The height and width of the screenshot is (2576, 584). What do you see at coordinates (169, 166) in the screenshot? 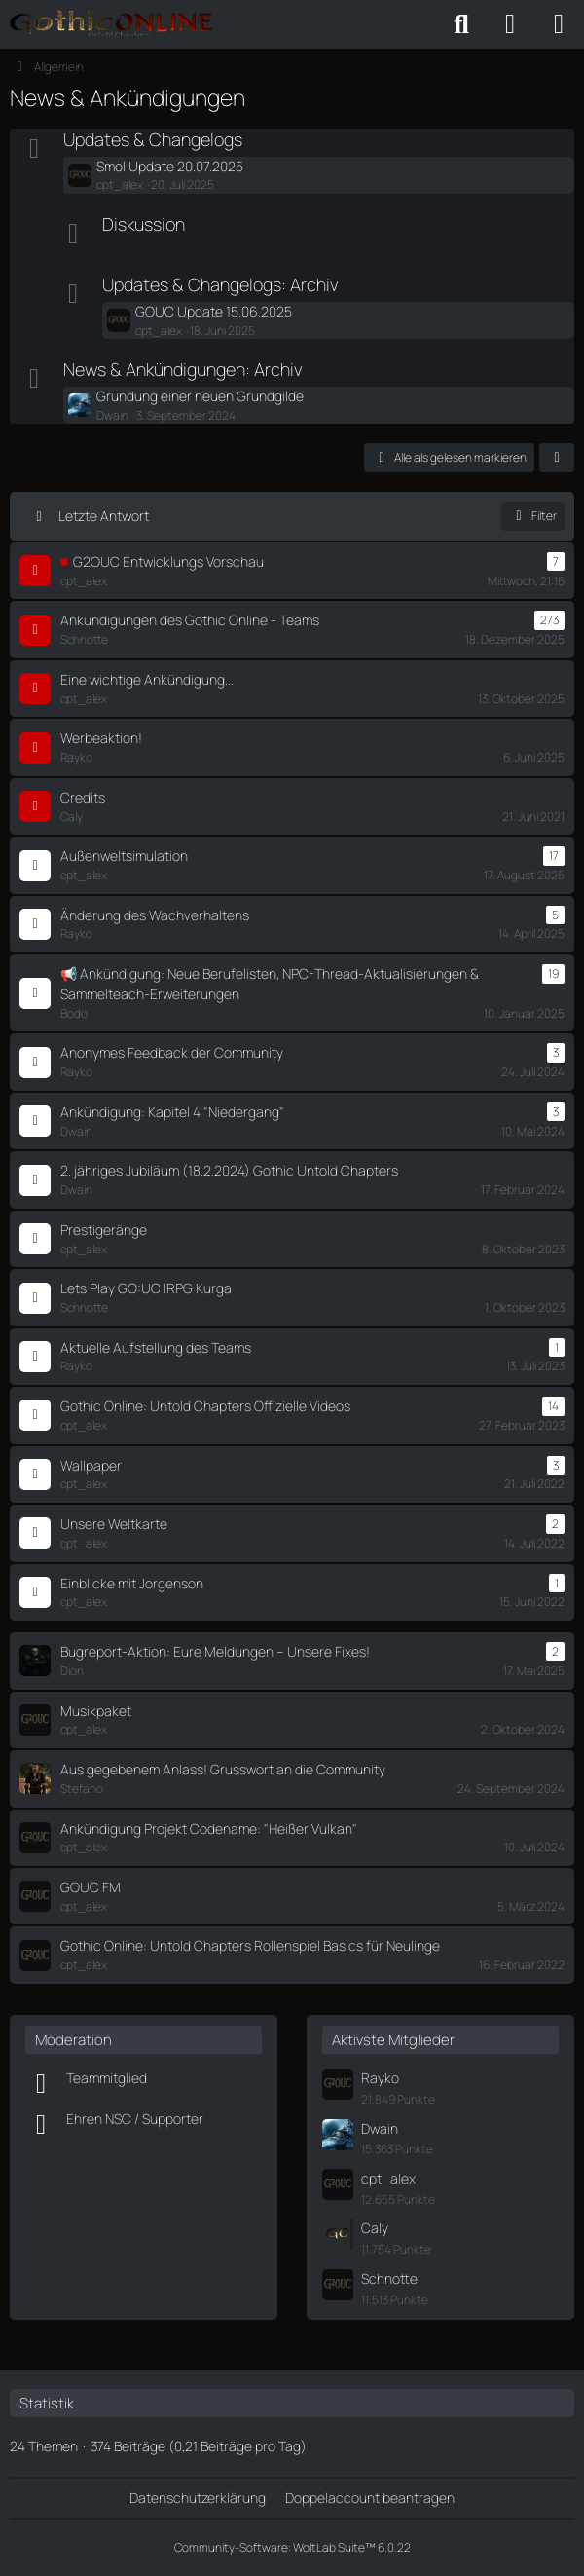
I see `Smol Update 20.07.2025` at bounding box center [169, 166].